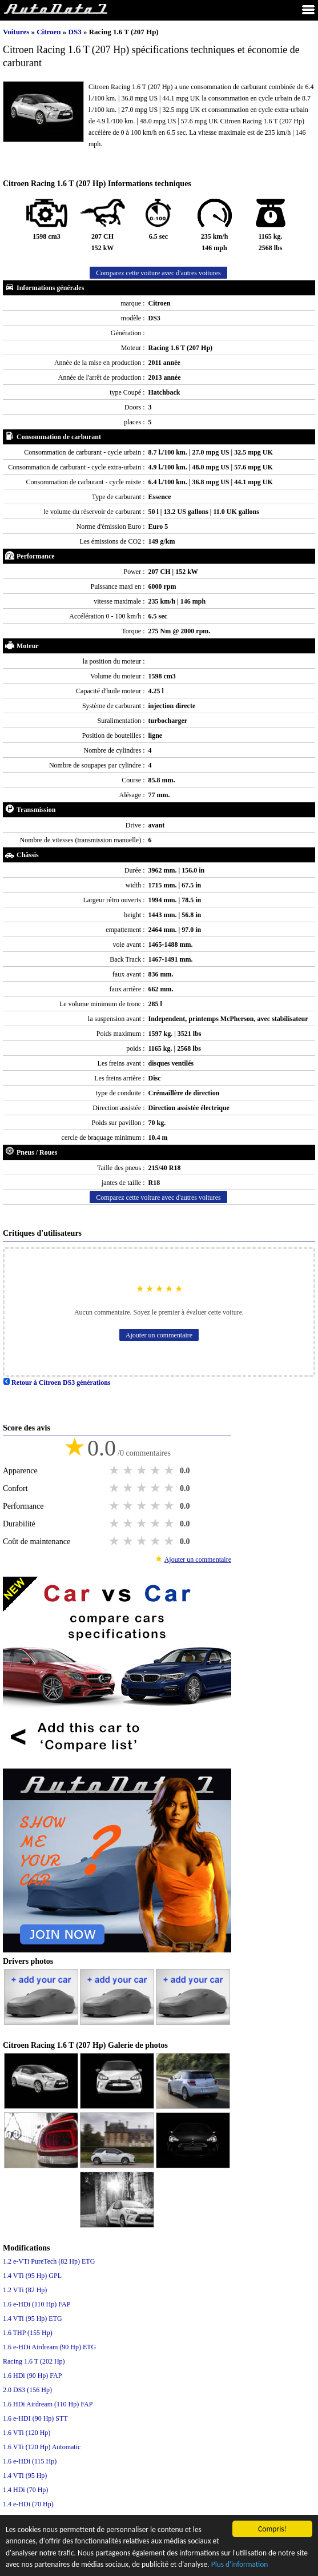  What do you see at coordinates (115, 1470) in the screenshot?
I see `1 star` at bounding box center [115, 1470].